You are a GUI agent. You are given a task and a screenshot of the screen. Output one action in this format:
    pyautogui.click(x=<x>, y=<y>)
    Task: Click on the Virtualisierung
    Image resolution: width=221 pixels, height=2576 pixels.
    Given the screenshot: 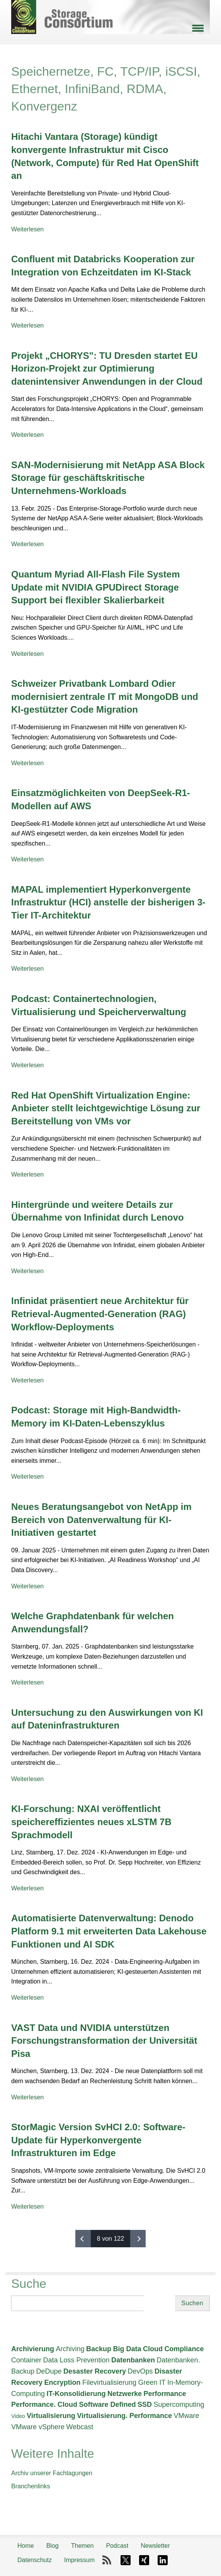 What is the action you would take?
    pyautogui.click(x=51, y=2416)
    